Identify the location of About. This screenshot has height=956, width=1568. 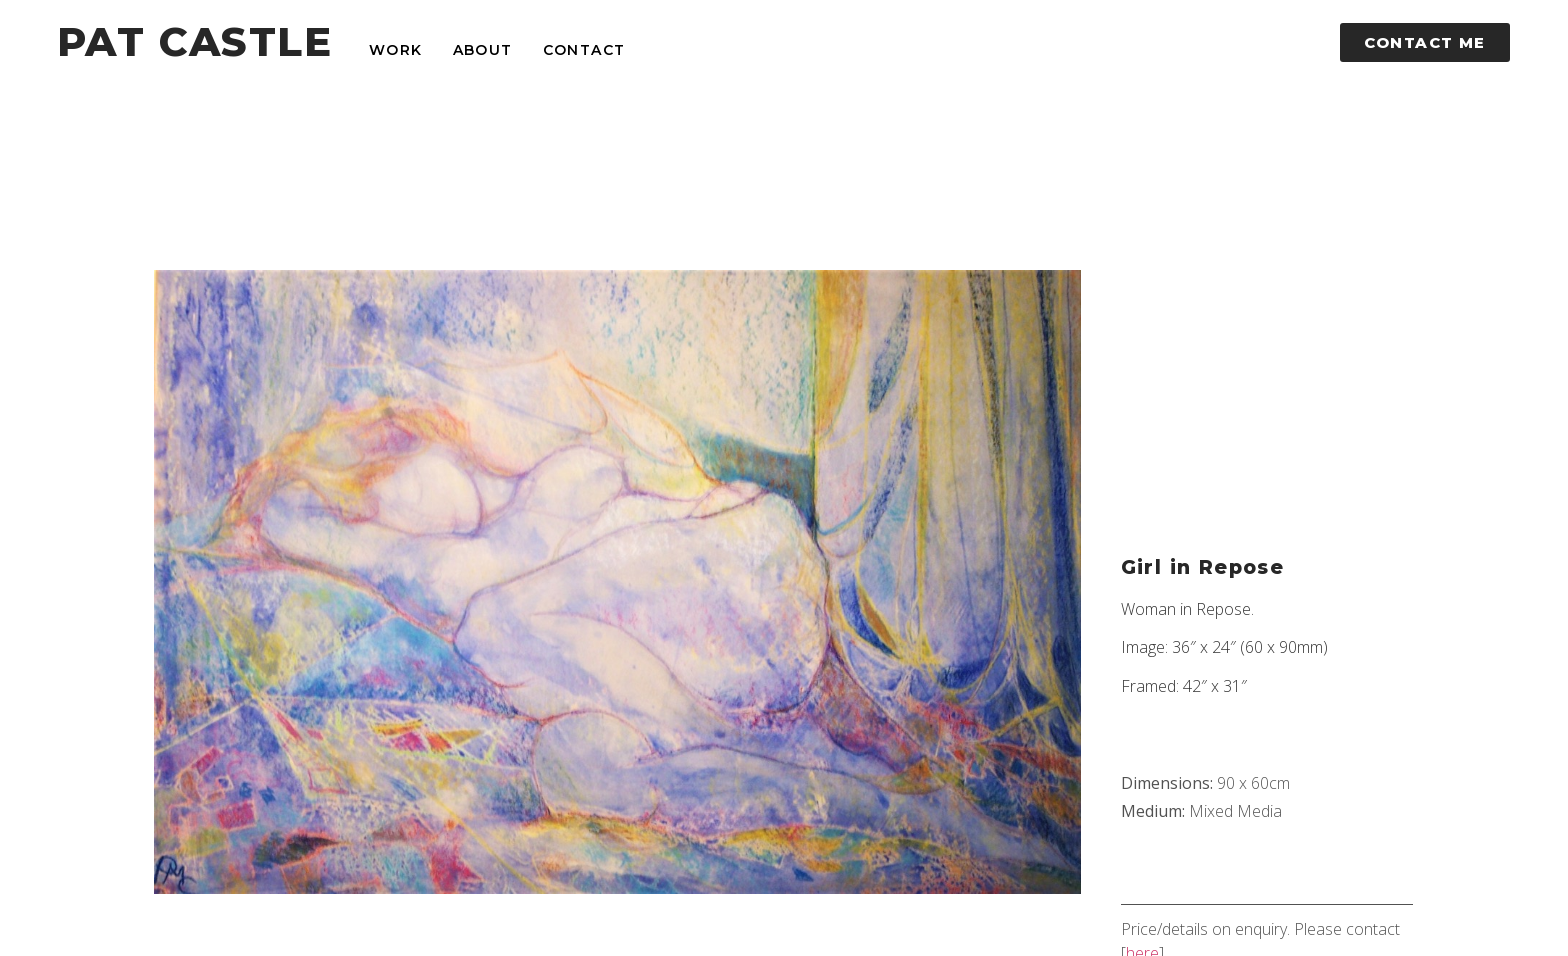
(483, 50).